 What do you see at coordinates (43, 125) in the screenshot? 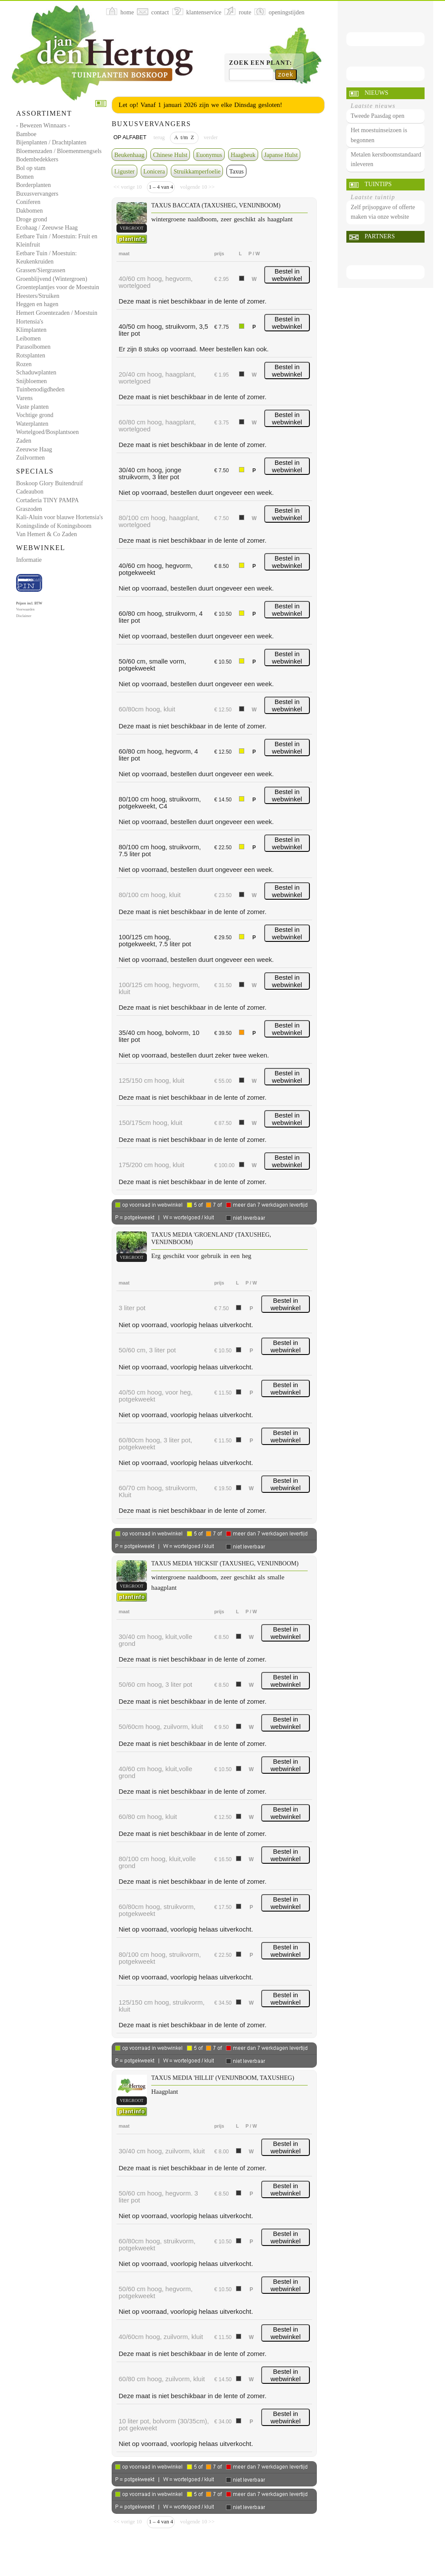
I see `- Bewezen Winnaars -` at bounding box center [43, 125].